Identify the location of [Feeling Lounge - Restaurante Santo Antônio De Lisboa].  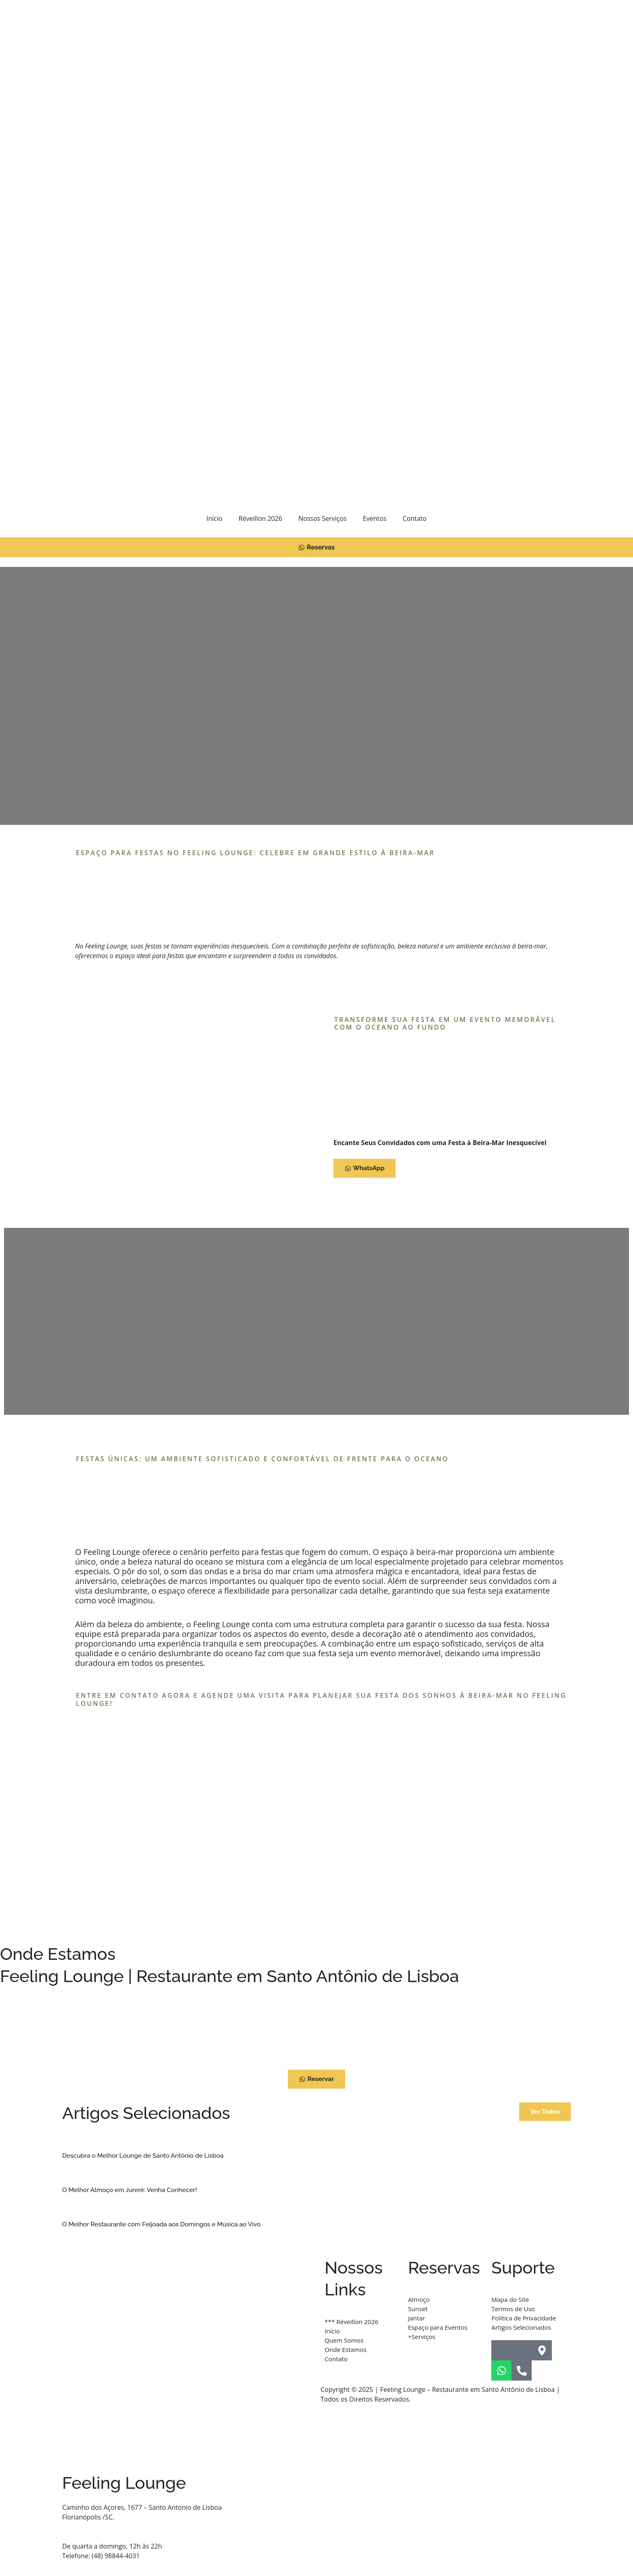
(316, 2026).